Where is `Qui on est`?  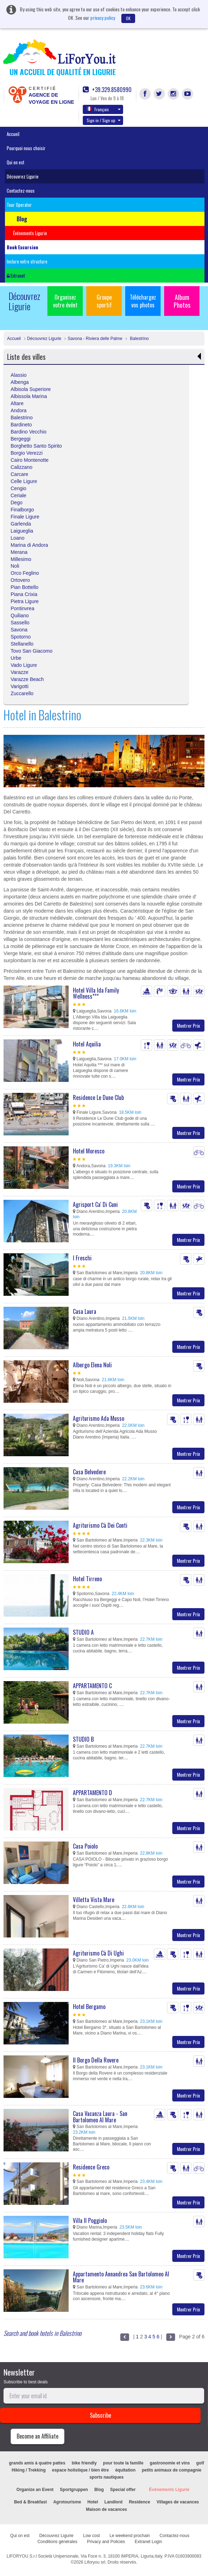
Qui on est is located at coordinates (15, 162).